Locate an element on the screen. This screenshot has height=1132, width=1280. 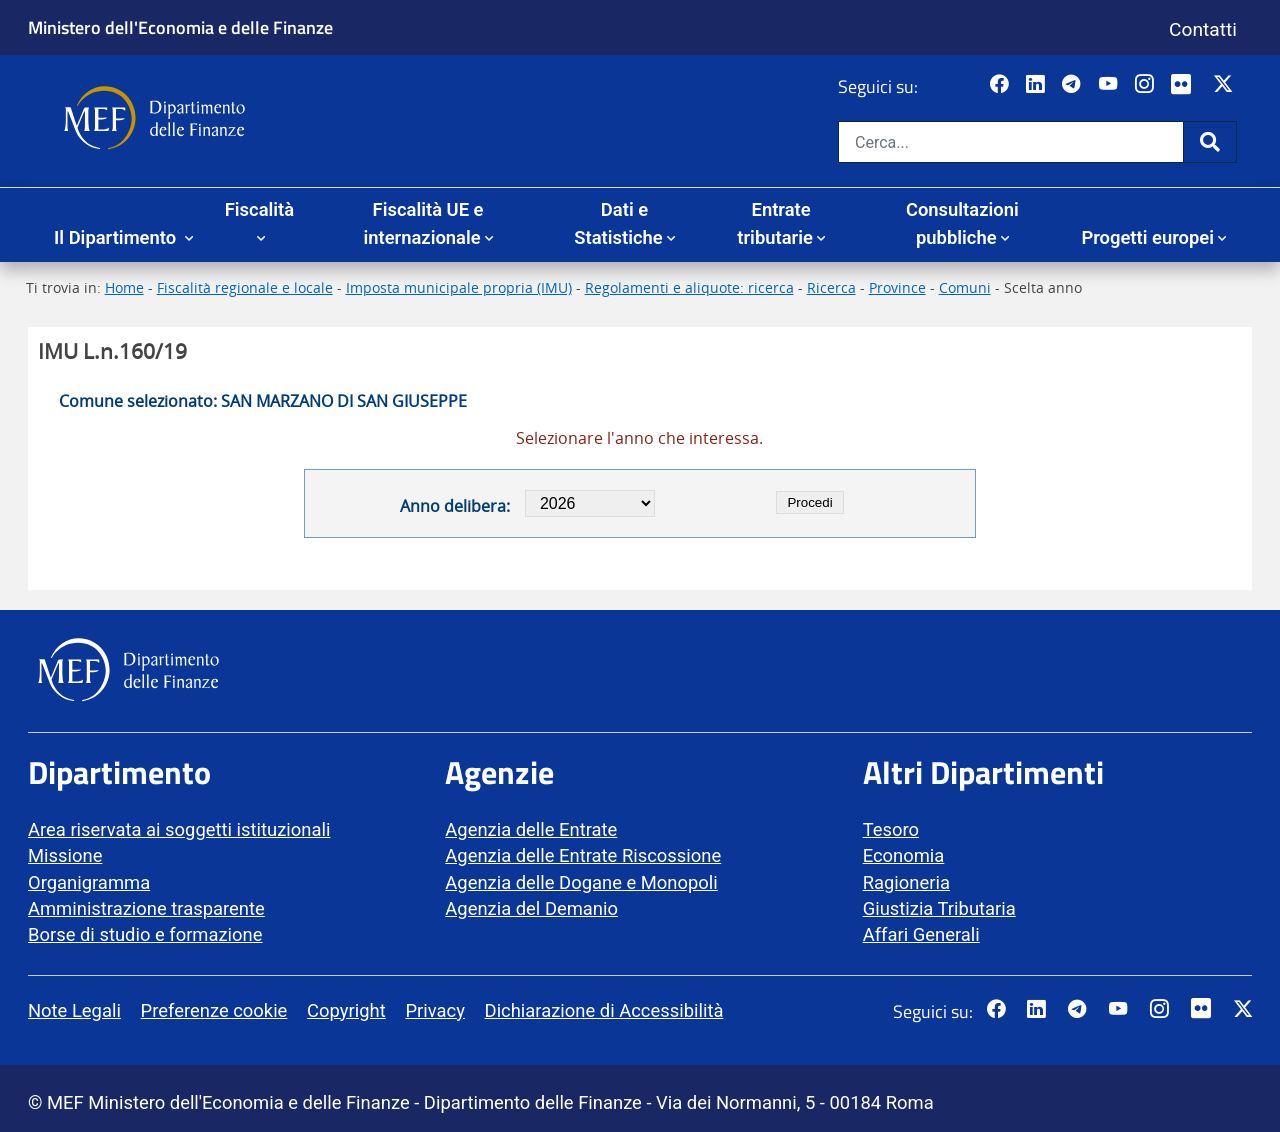
Fiscalità regionale e locale is located at coordinates (245, 287).